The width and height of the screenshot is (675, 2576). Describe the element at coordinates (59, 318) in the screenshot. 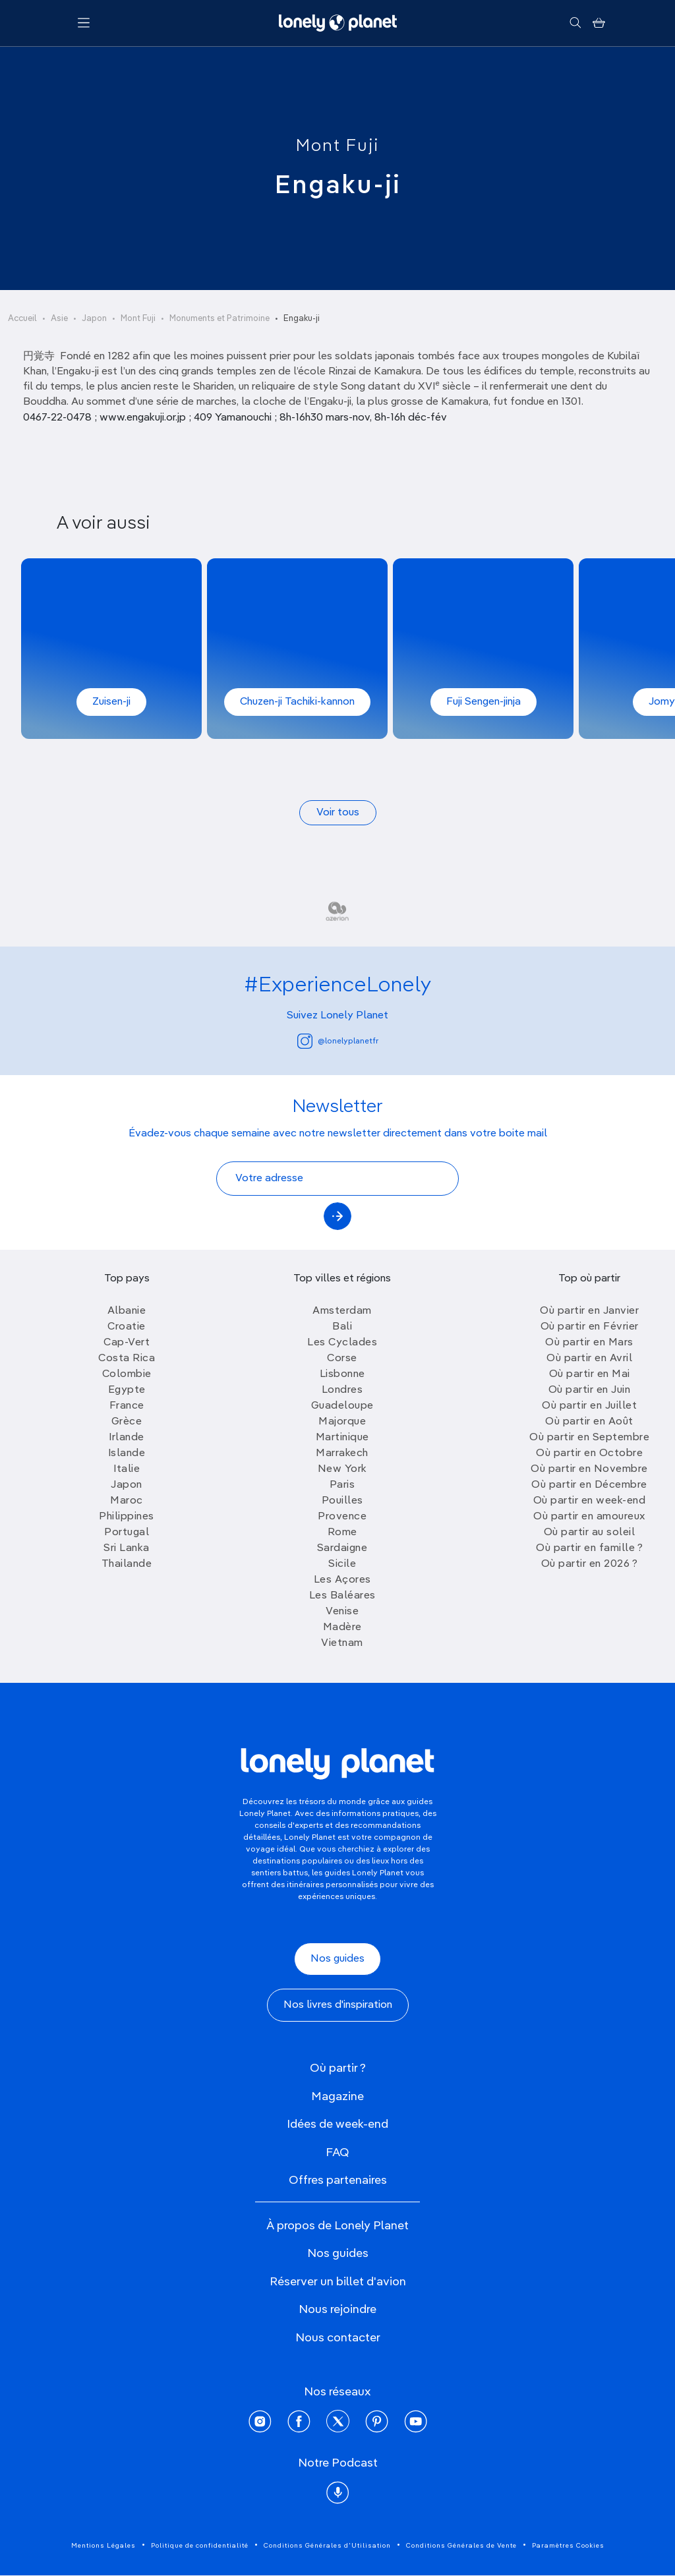

I see `Asie` at that location.